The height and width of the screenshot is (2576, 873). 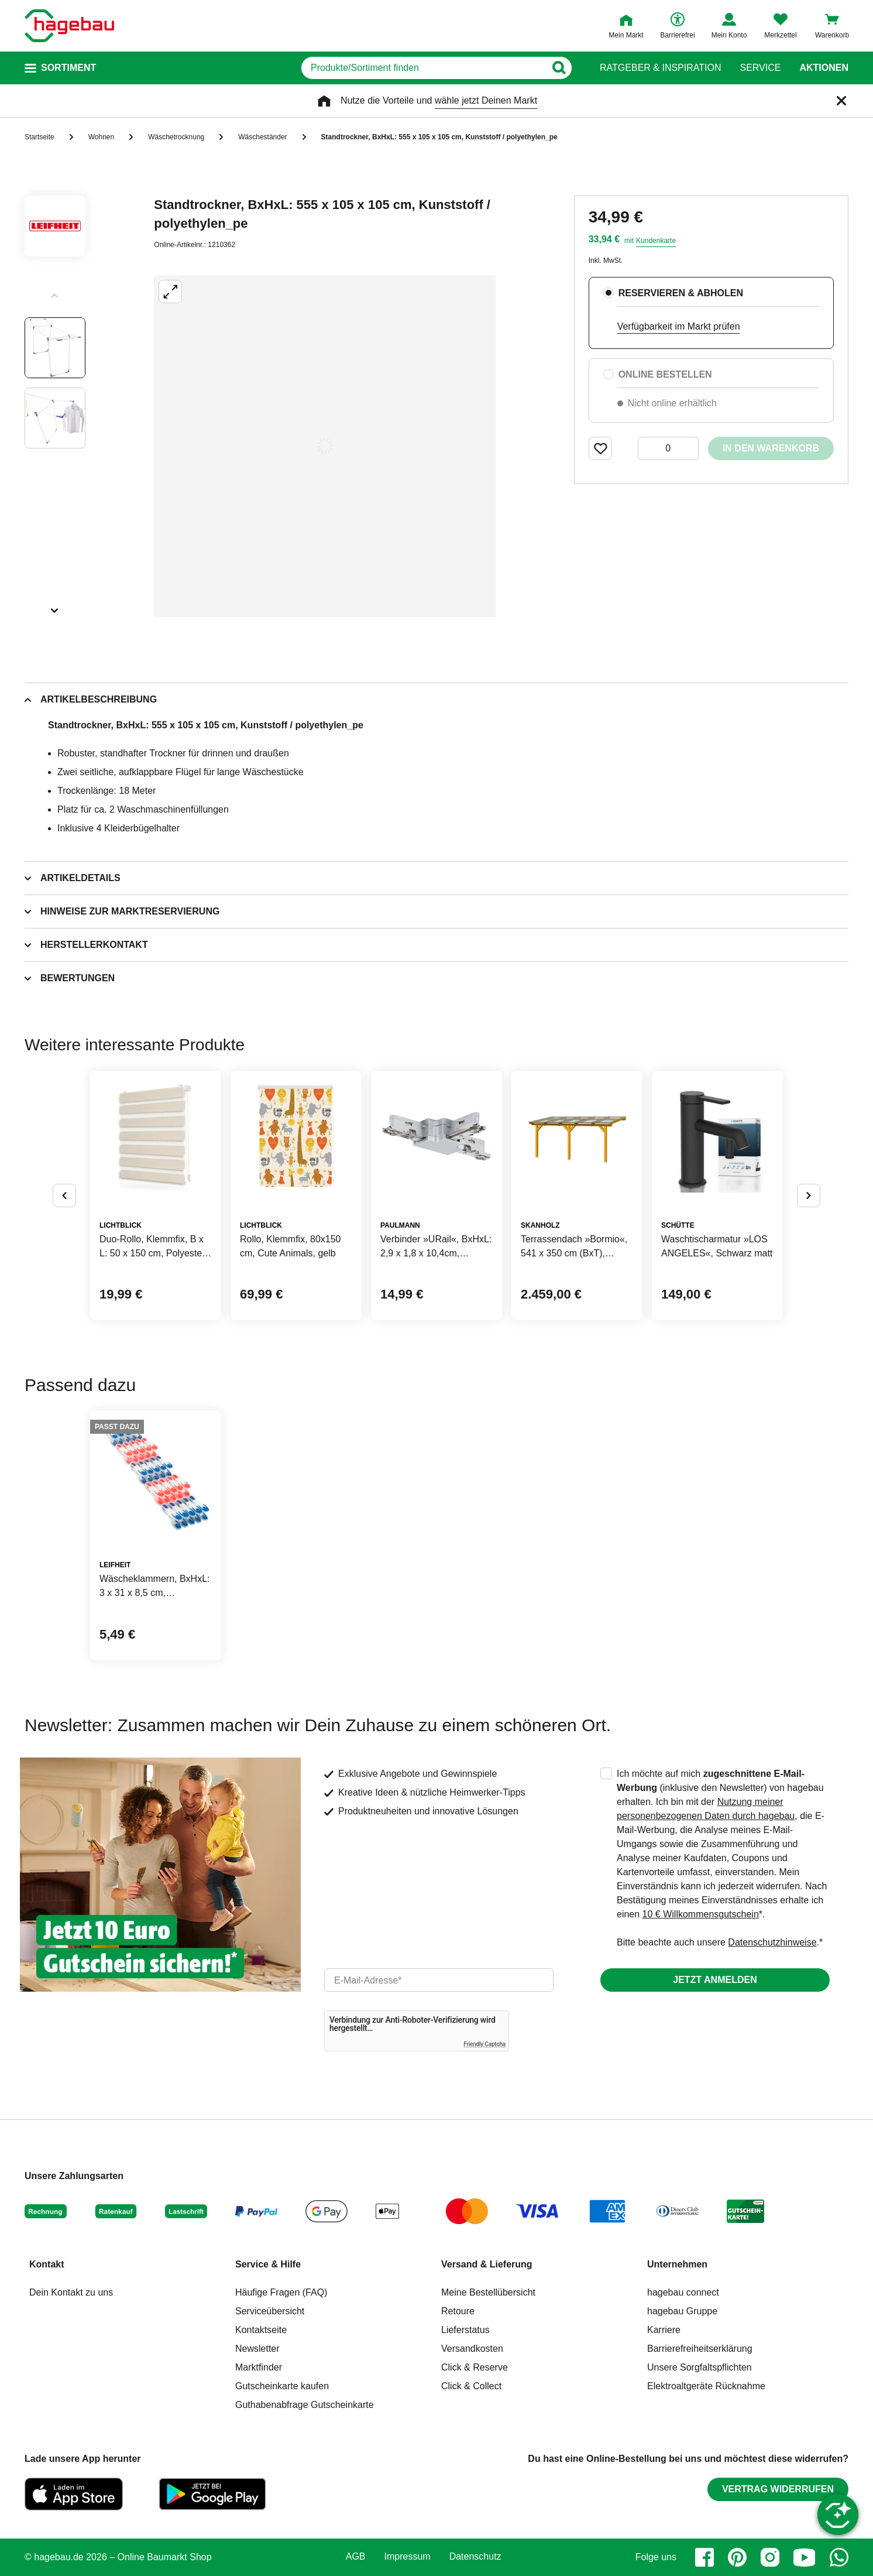 I want to click on Service, so click(x=760, y=68).